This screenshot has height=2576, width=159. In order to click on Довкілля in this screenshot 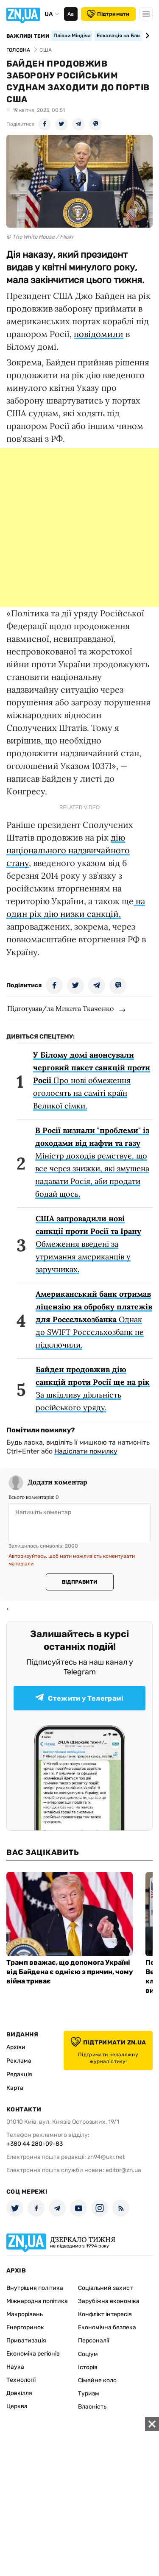, I will do `click(19, 2393)`.